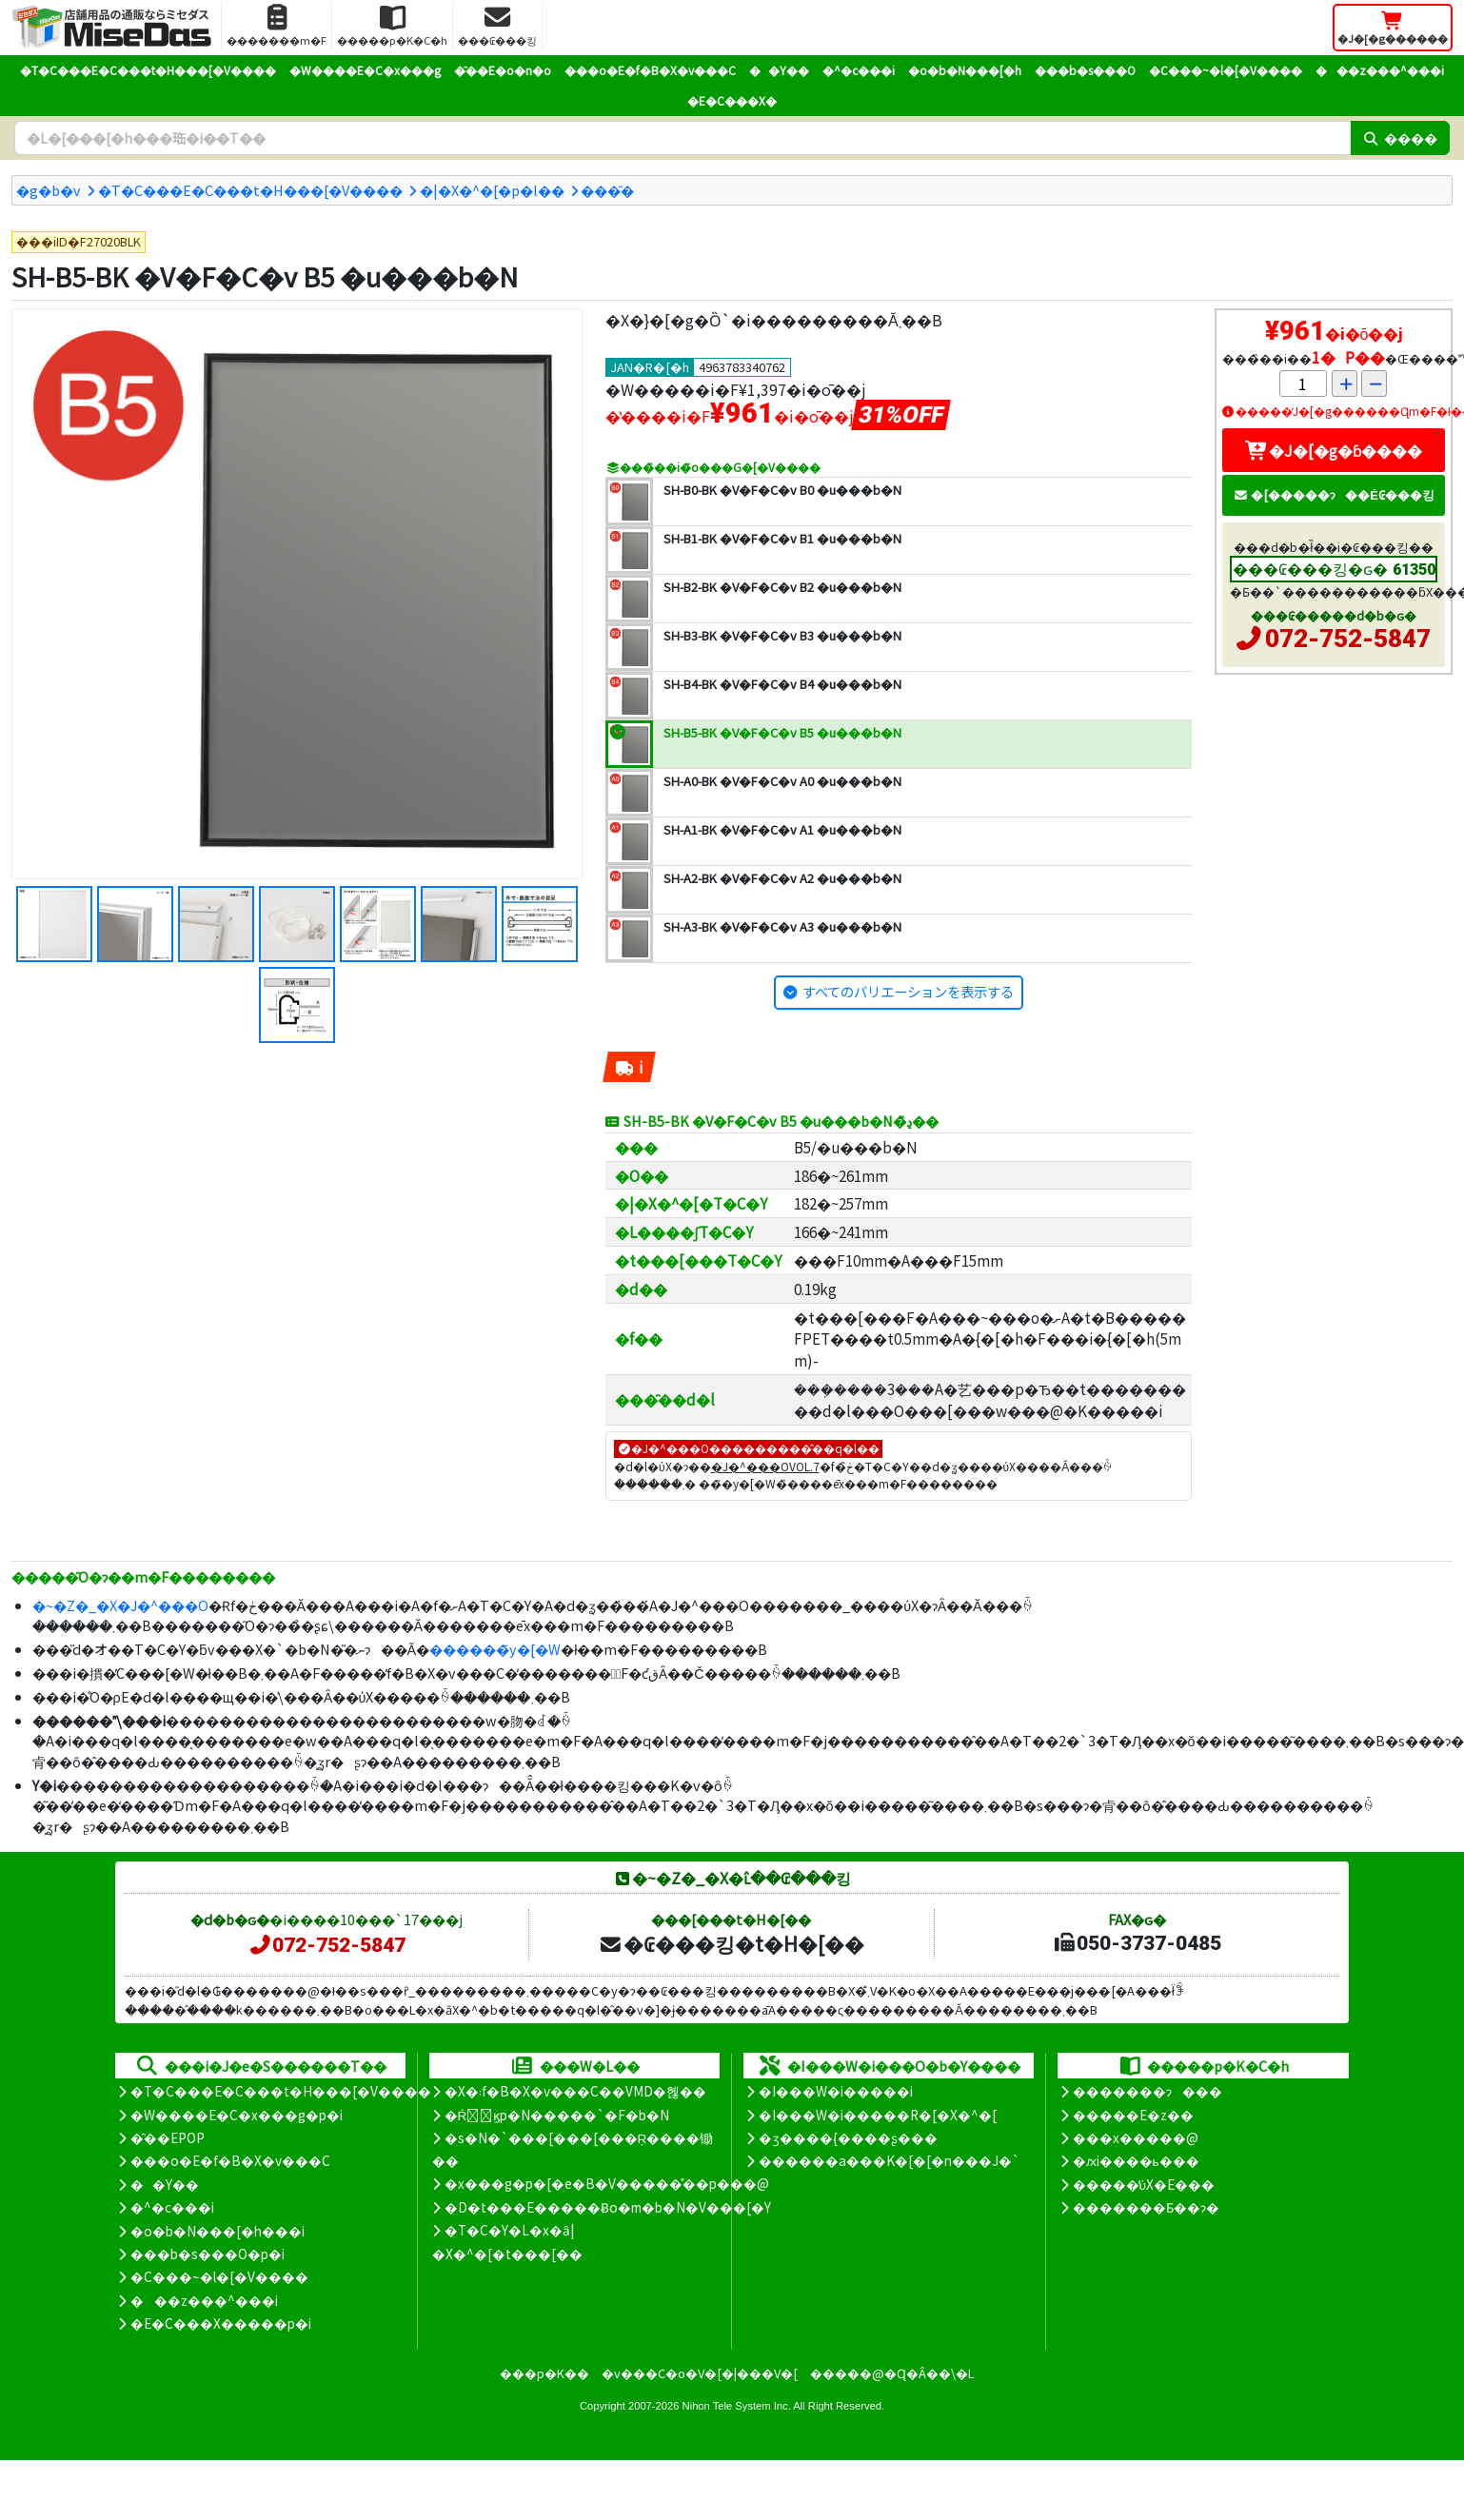  I want to click on ���z���^���i, so click(1380, 70).